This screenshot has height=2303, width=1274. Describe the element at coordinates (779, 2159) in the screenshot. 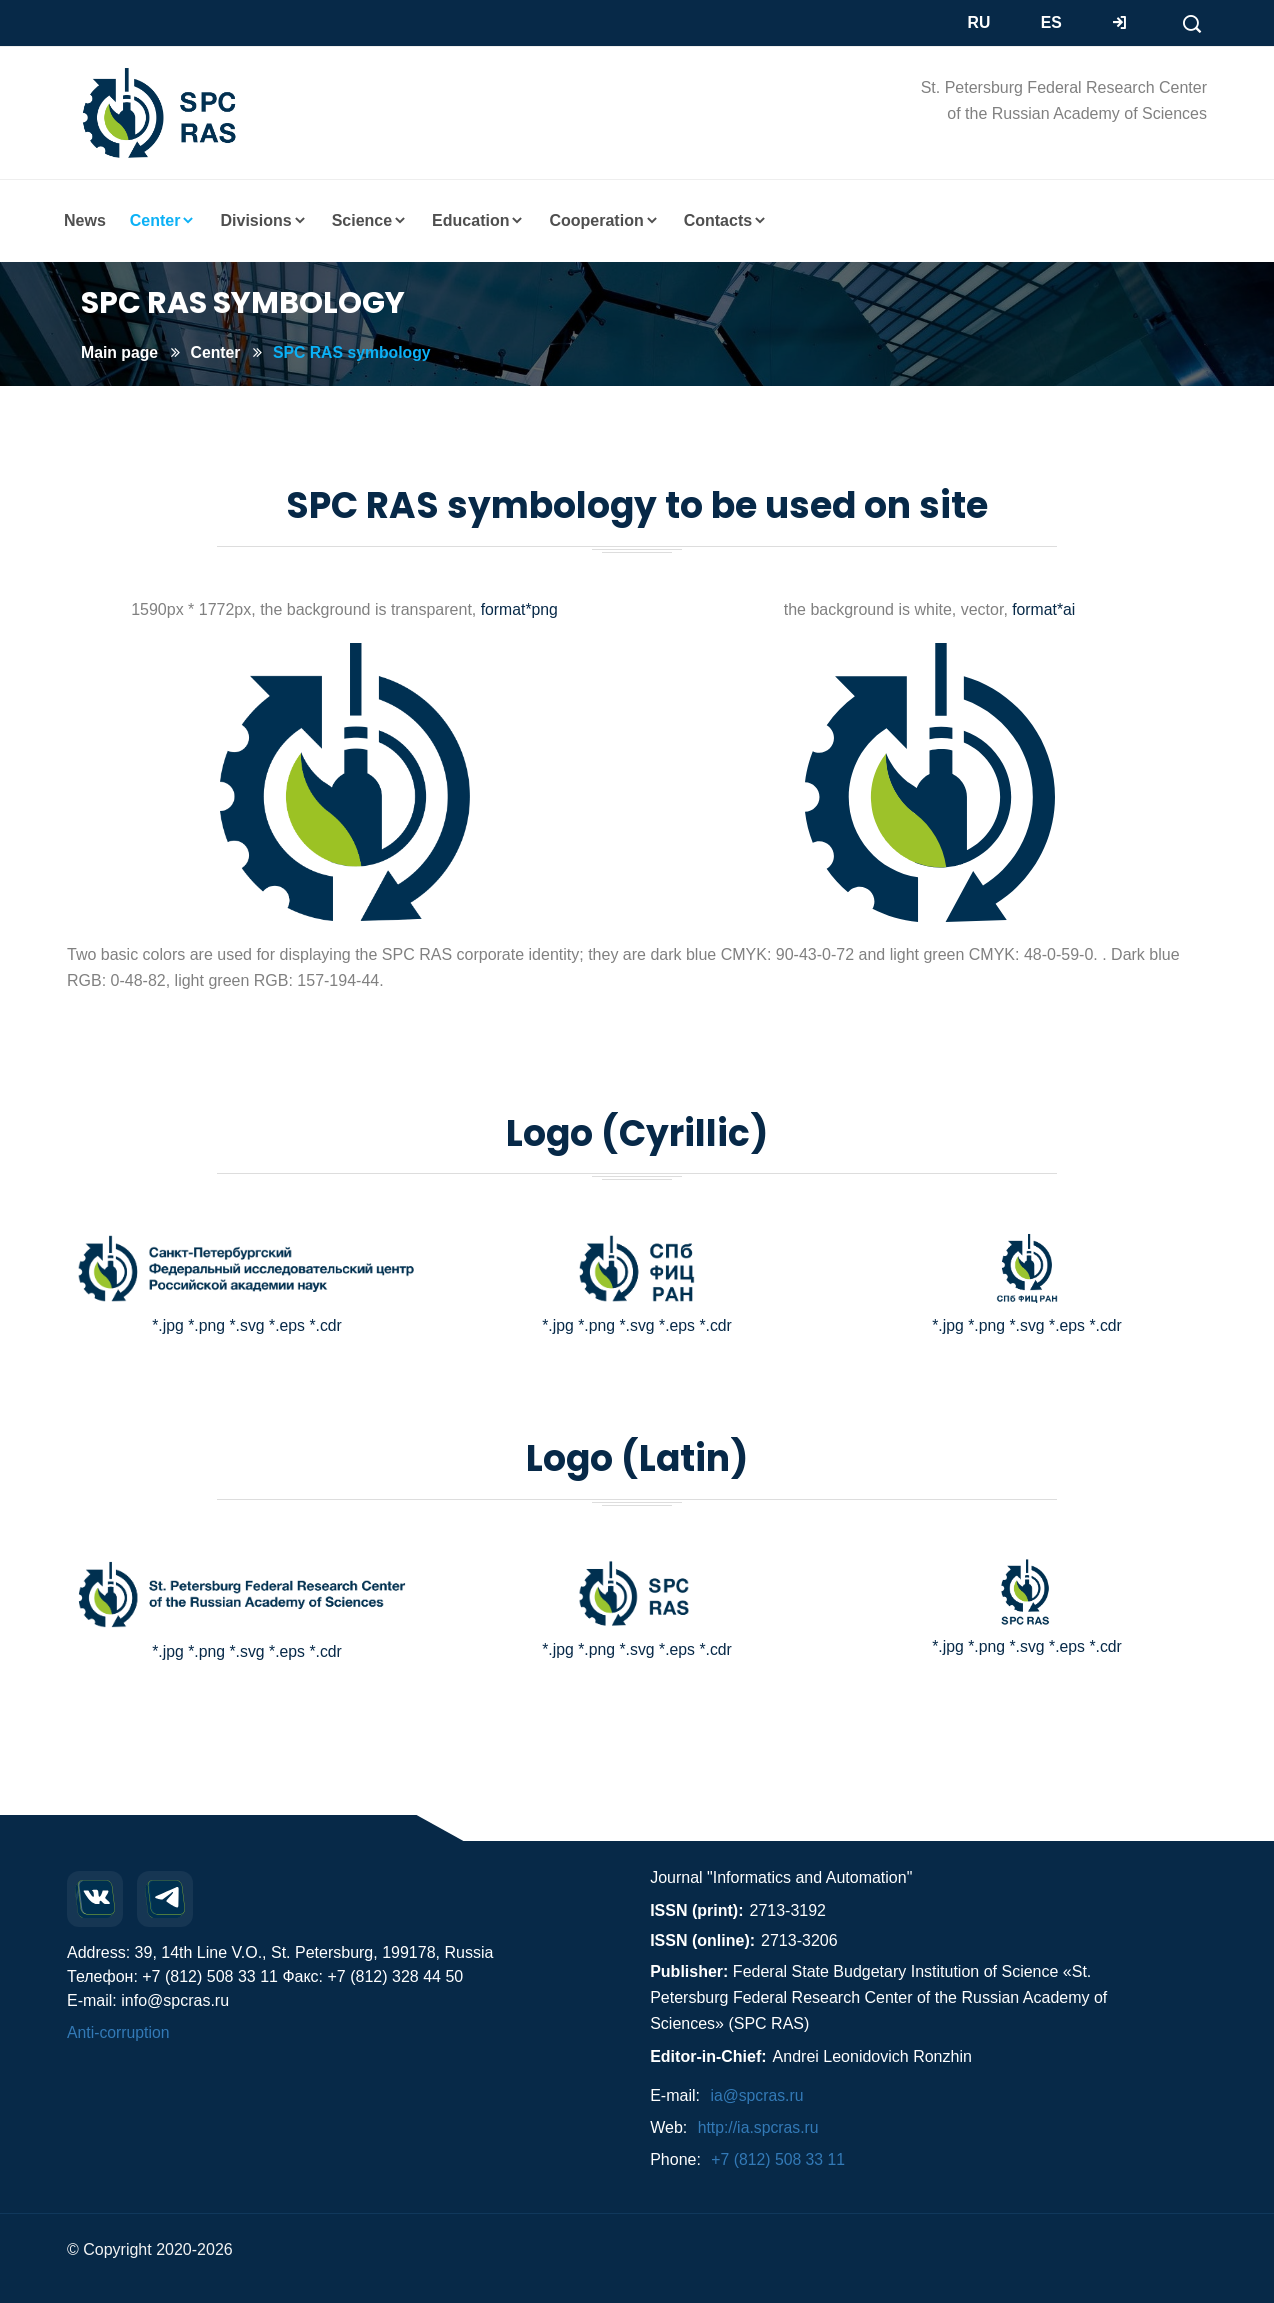

I see `+7 (812) 508 33 11` at that location.